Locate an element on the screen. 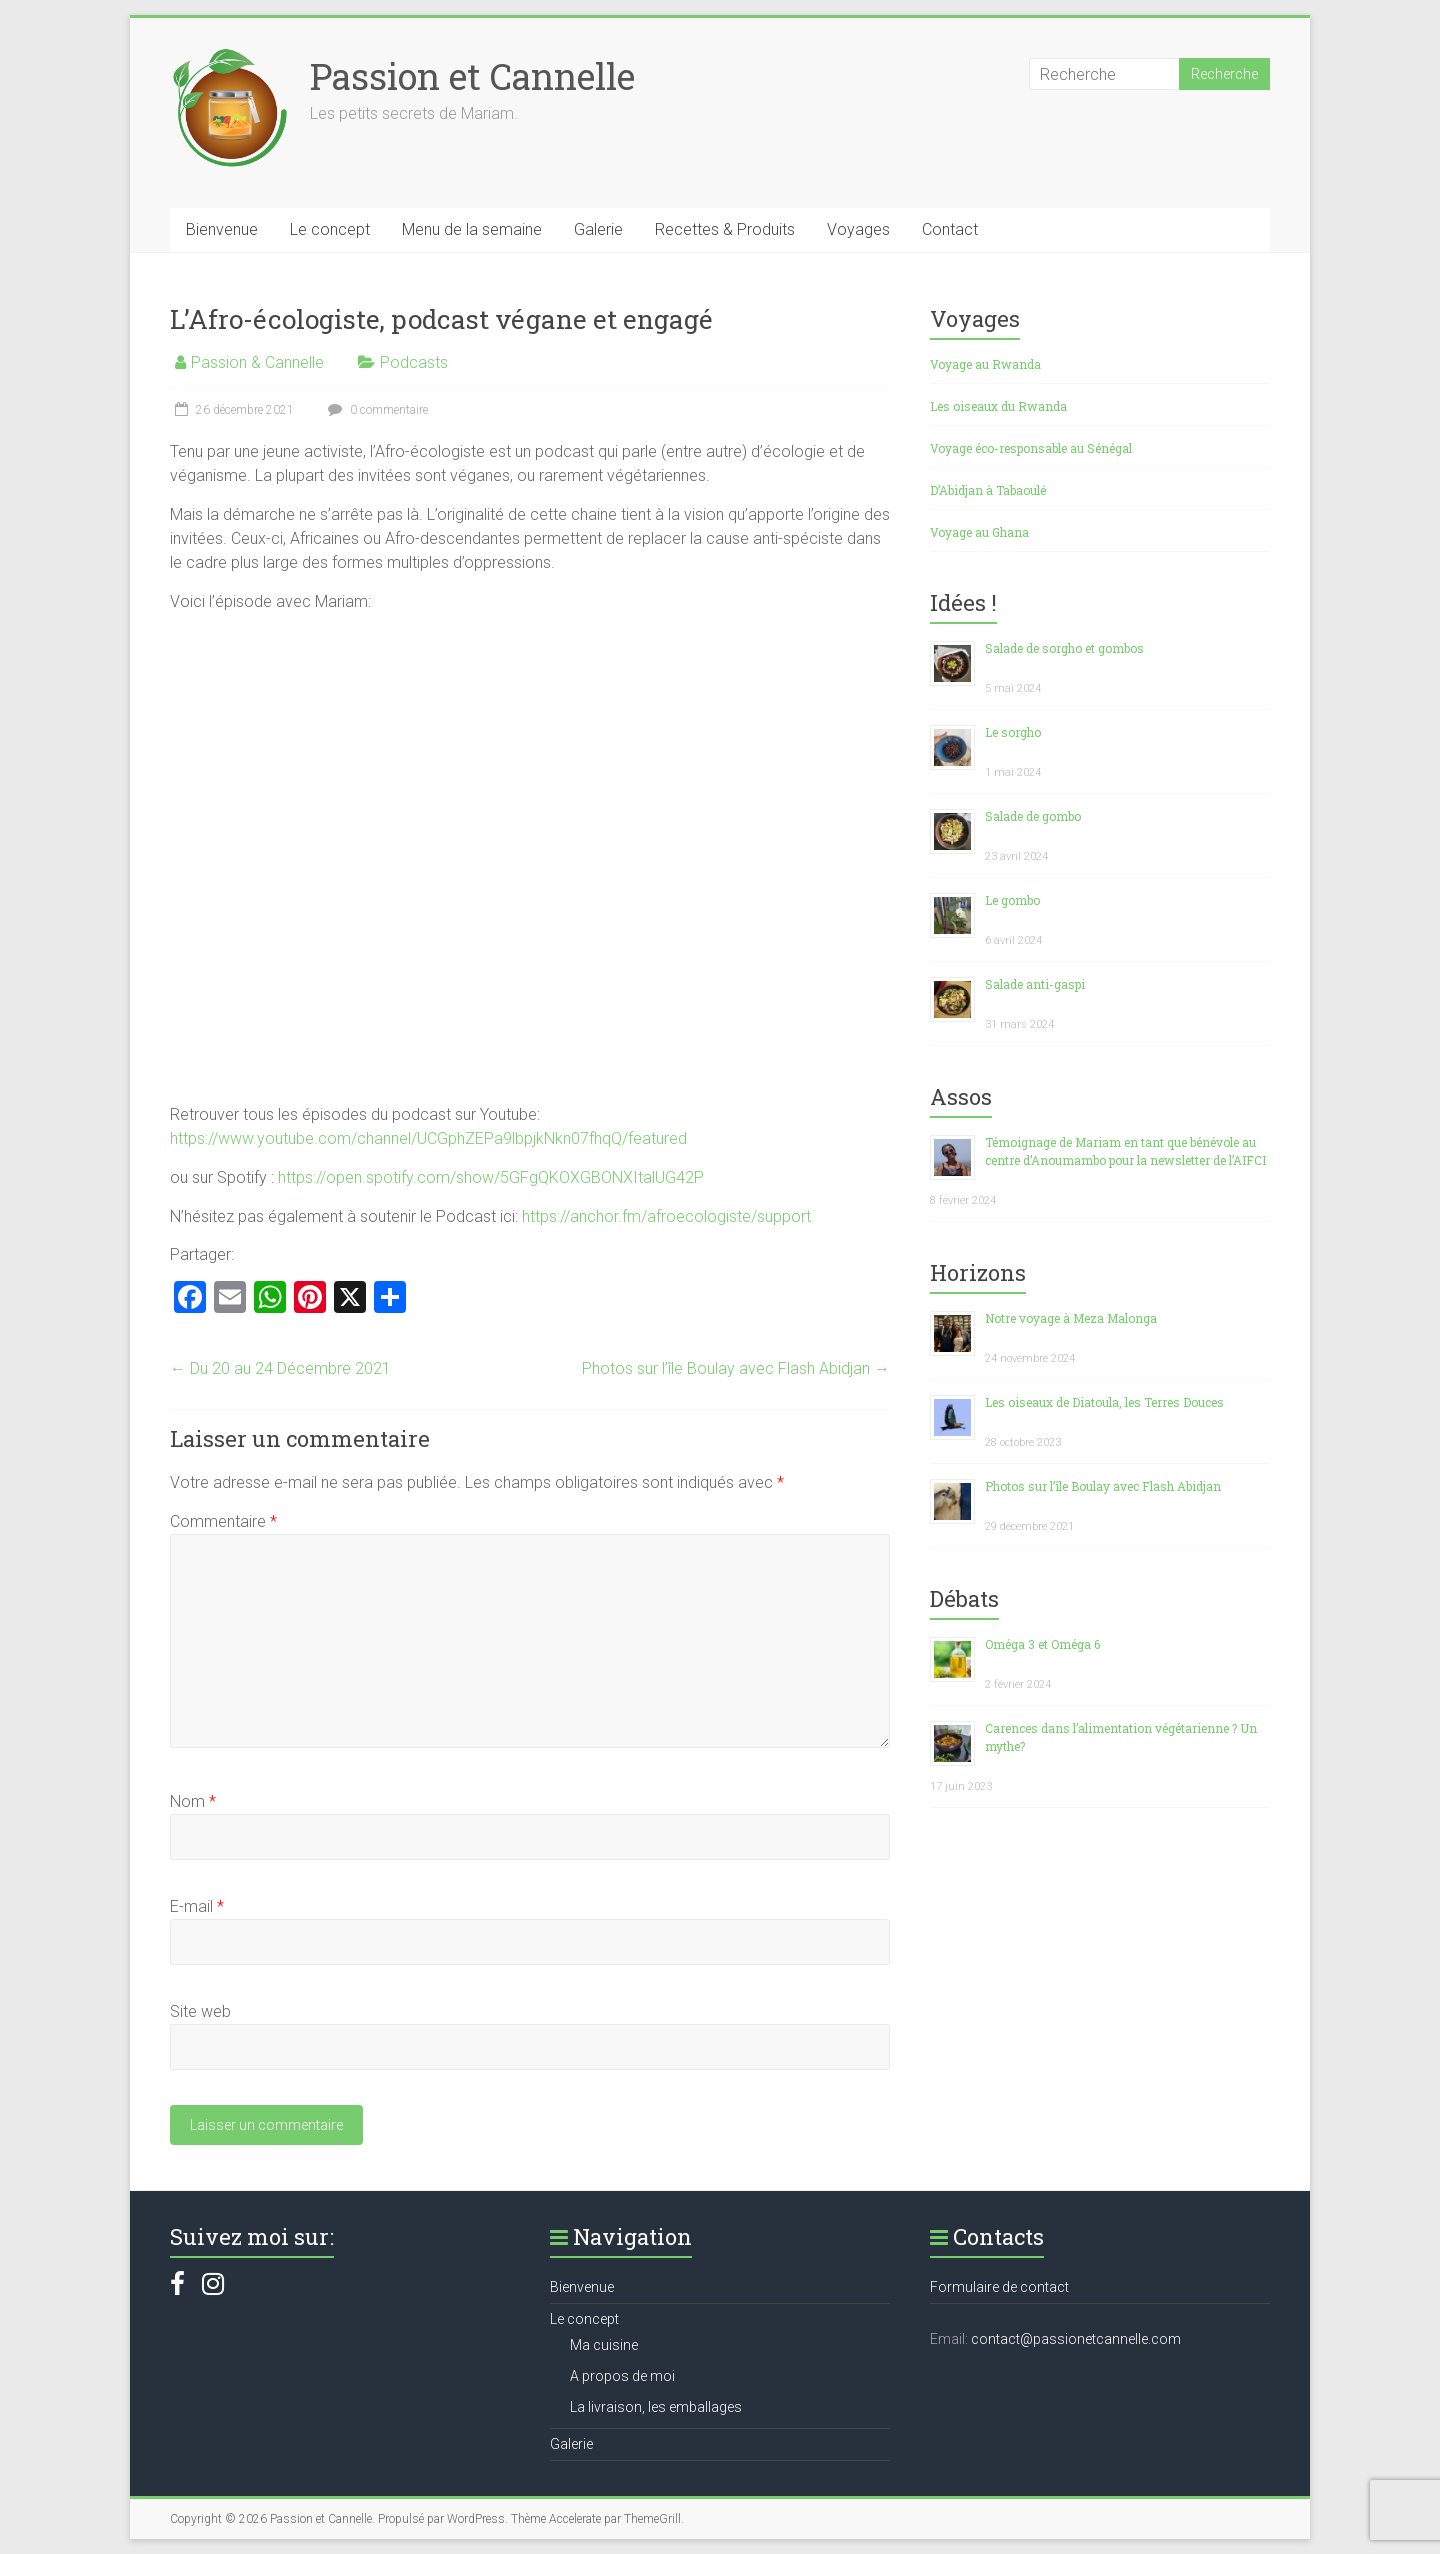  Les oiseaux de Diatoula, les Terres Douces is located at coordinates (1104, 1402).